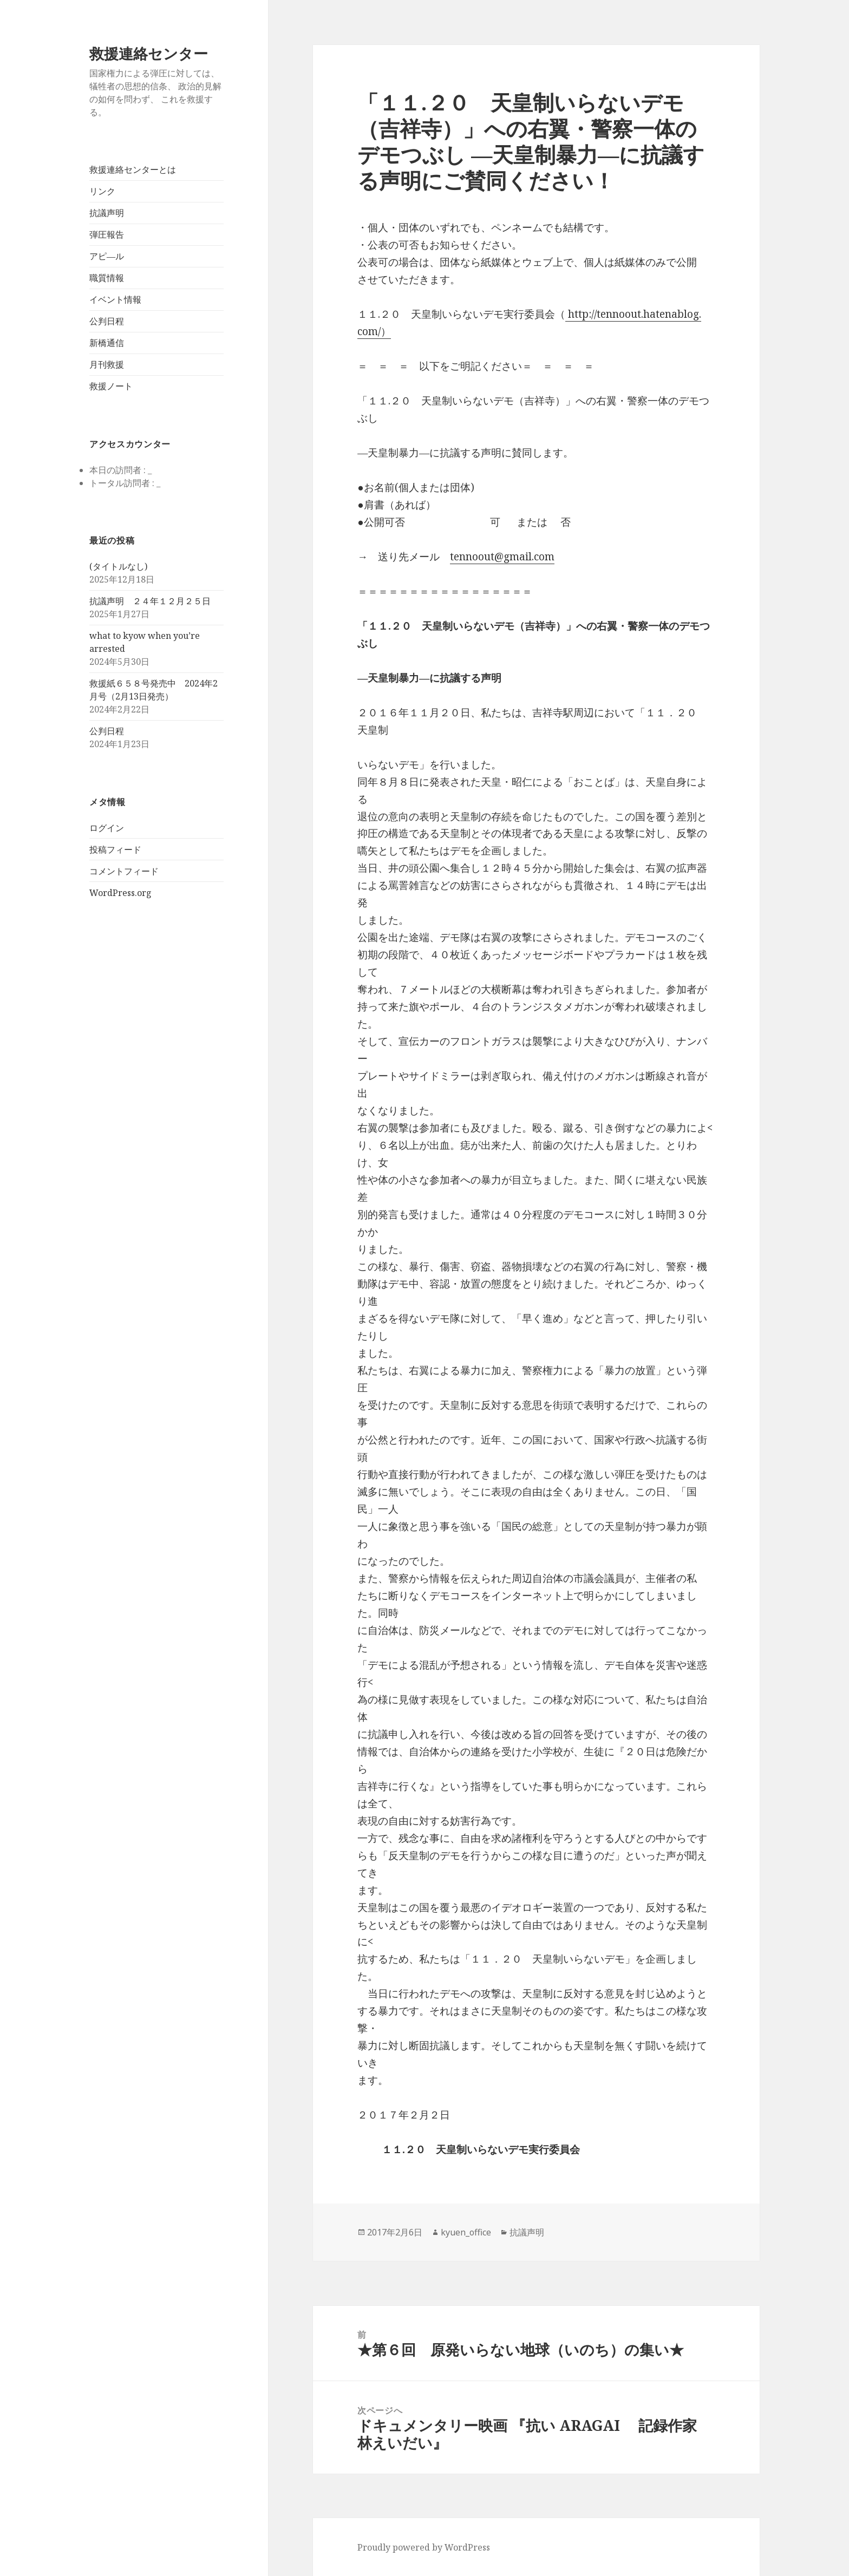  What do you see at coordinates (120, 893) in the screenshot?
I see `WordPress.org` at bounding box center [120, 893].